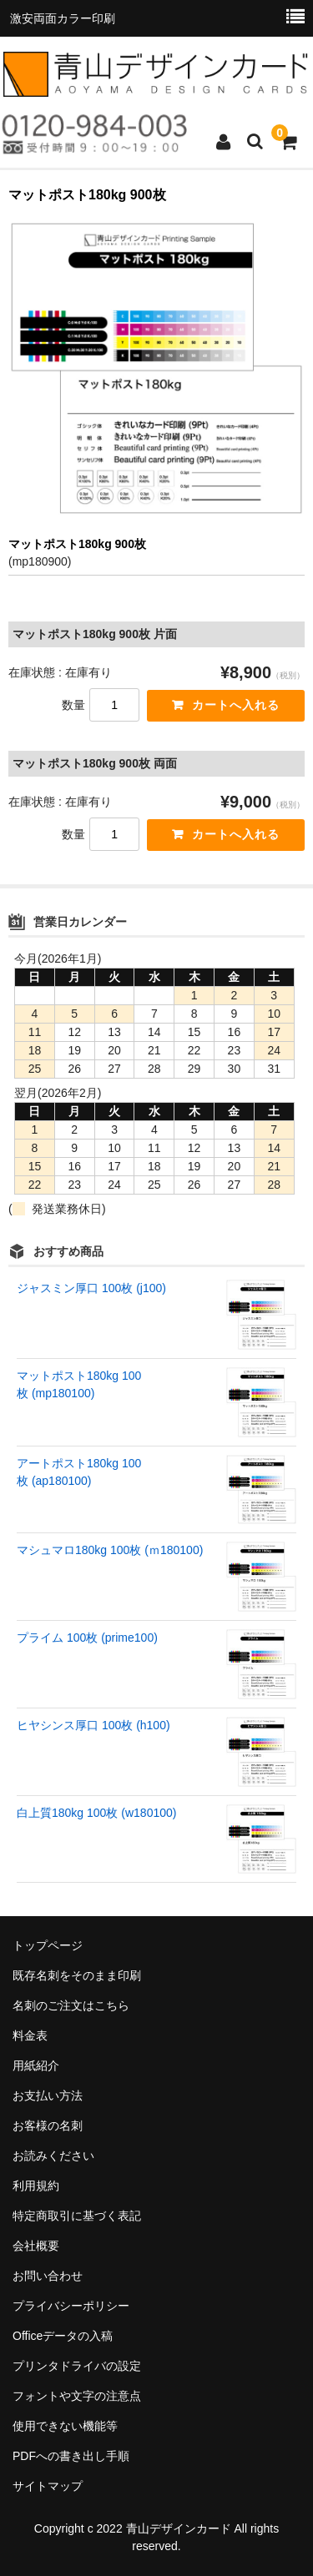 The height and width of the screenshot is (2576, 313). Describe the element at coordinates (77, 2395) in the screenshot. I see `フォントや文字の注意点` at that location.